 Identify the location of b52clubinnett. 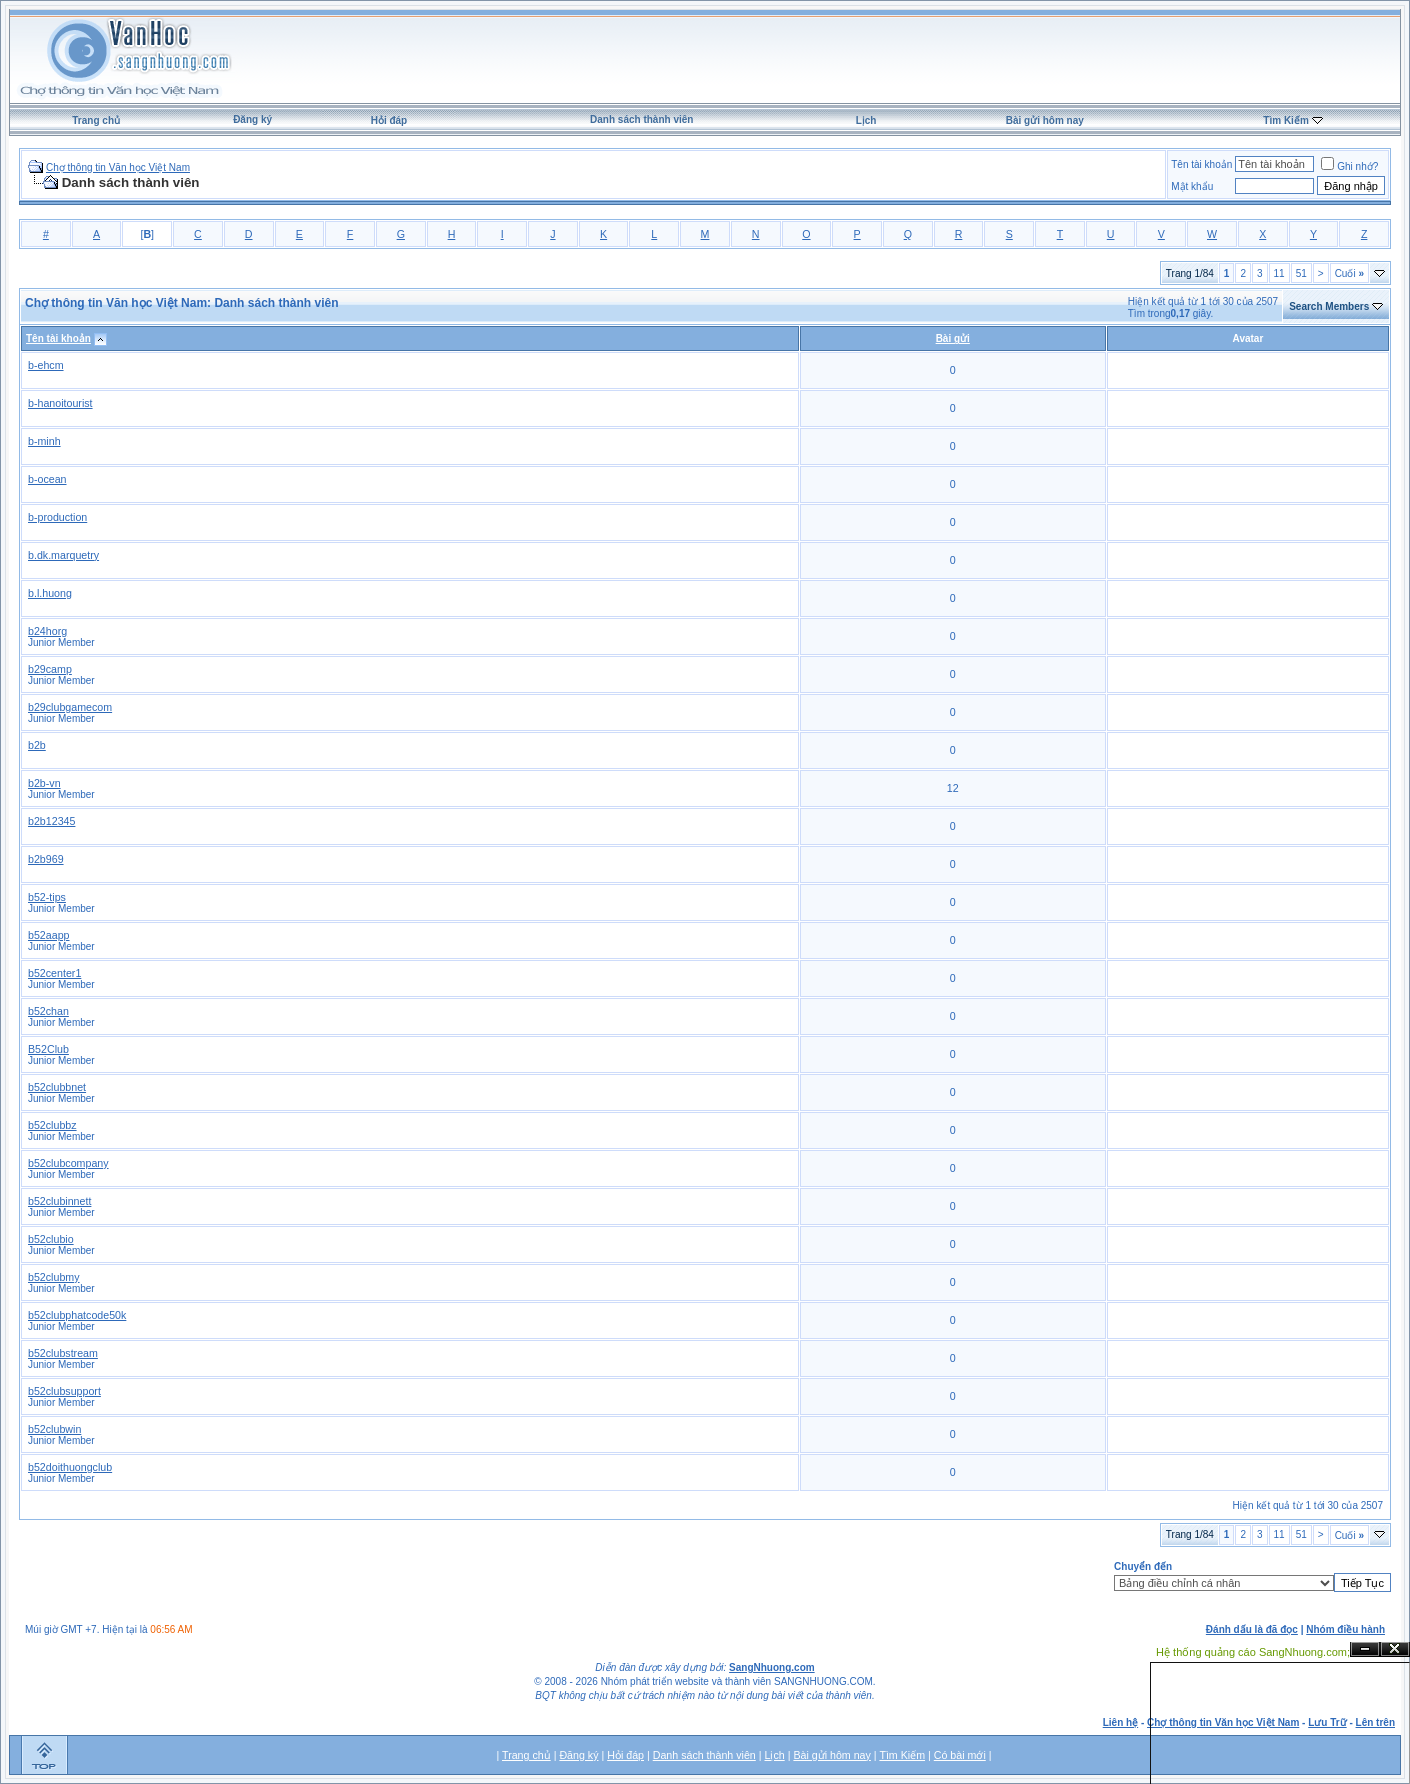
(59, 1201).